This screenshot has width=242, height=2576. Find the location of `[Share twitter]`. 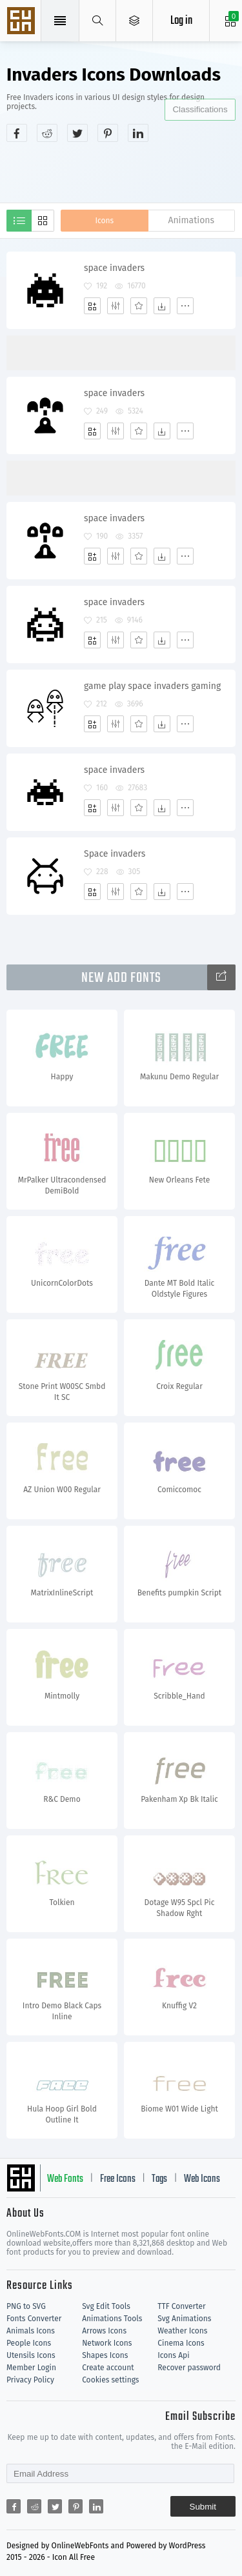

[Share twitter] is located at coordinates (77, 133).